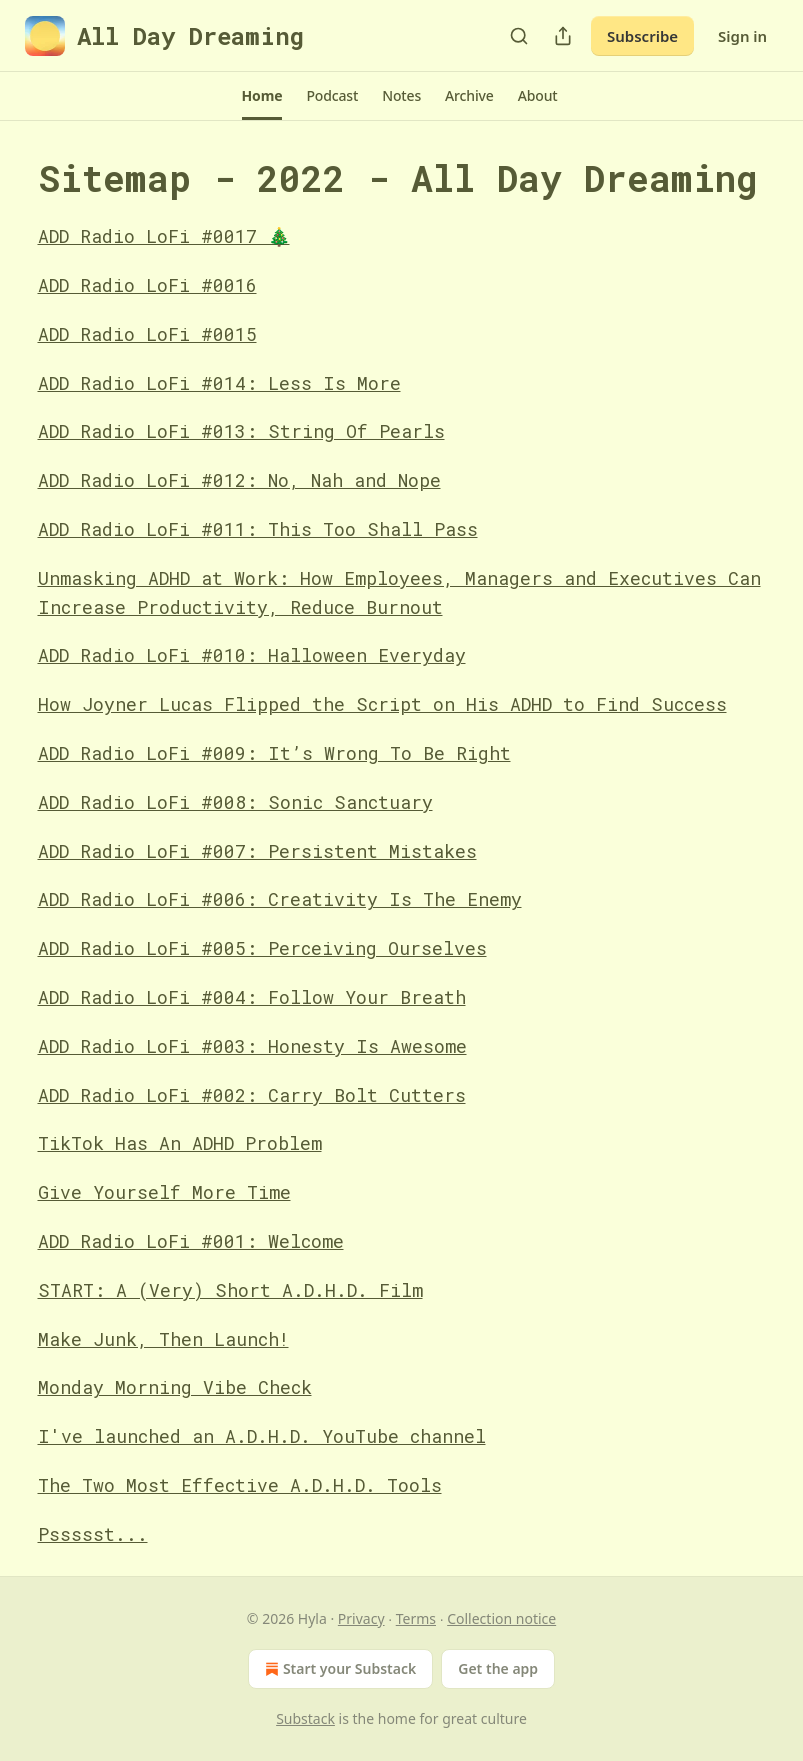 This screenshot has height=1761, width=803. What do you see at coordinates (501, 1618) in the screenshot?
I see `Collection notice` at bounding box center [501, 1618].